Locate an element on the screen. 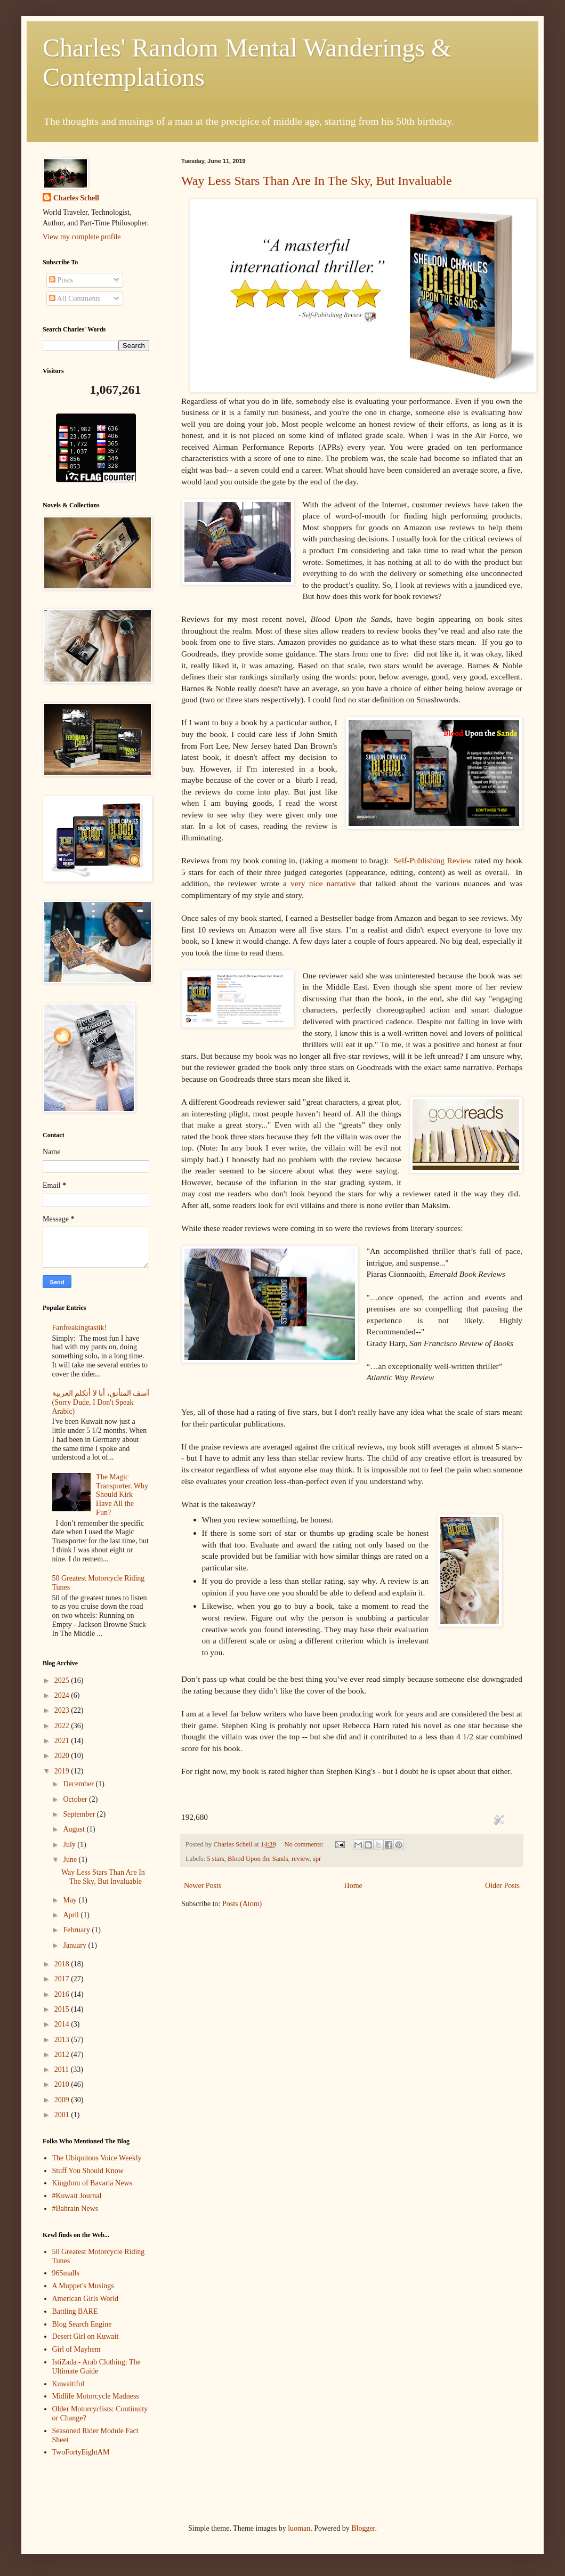 The height and width of the screenshot is (2576, 565). 2024 is located at coordinates (62, 1695).